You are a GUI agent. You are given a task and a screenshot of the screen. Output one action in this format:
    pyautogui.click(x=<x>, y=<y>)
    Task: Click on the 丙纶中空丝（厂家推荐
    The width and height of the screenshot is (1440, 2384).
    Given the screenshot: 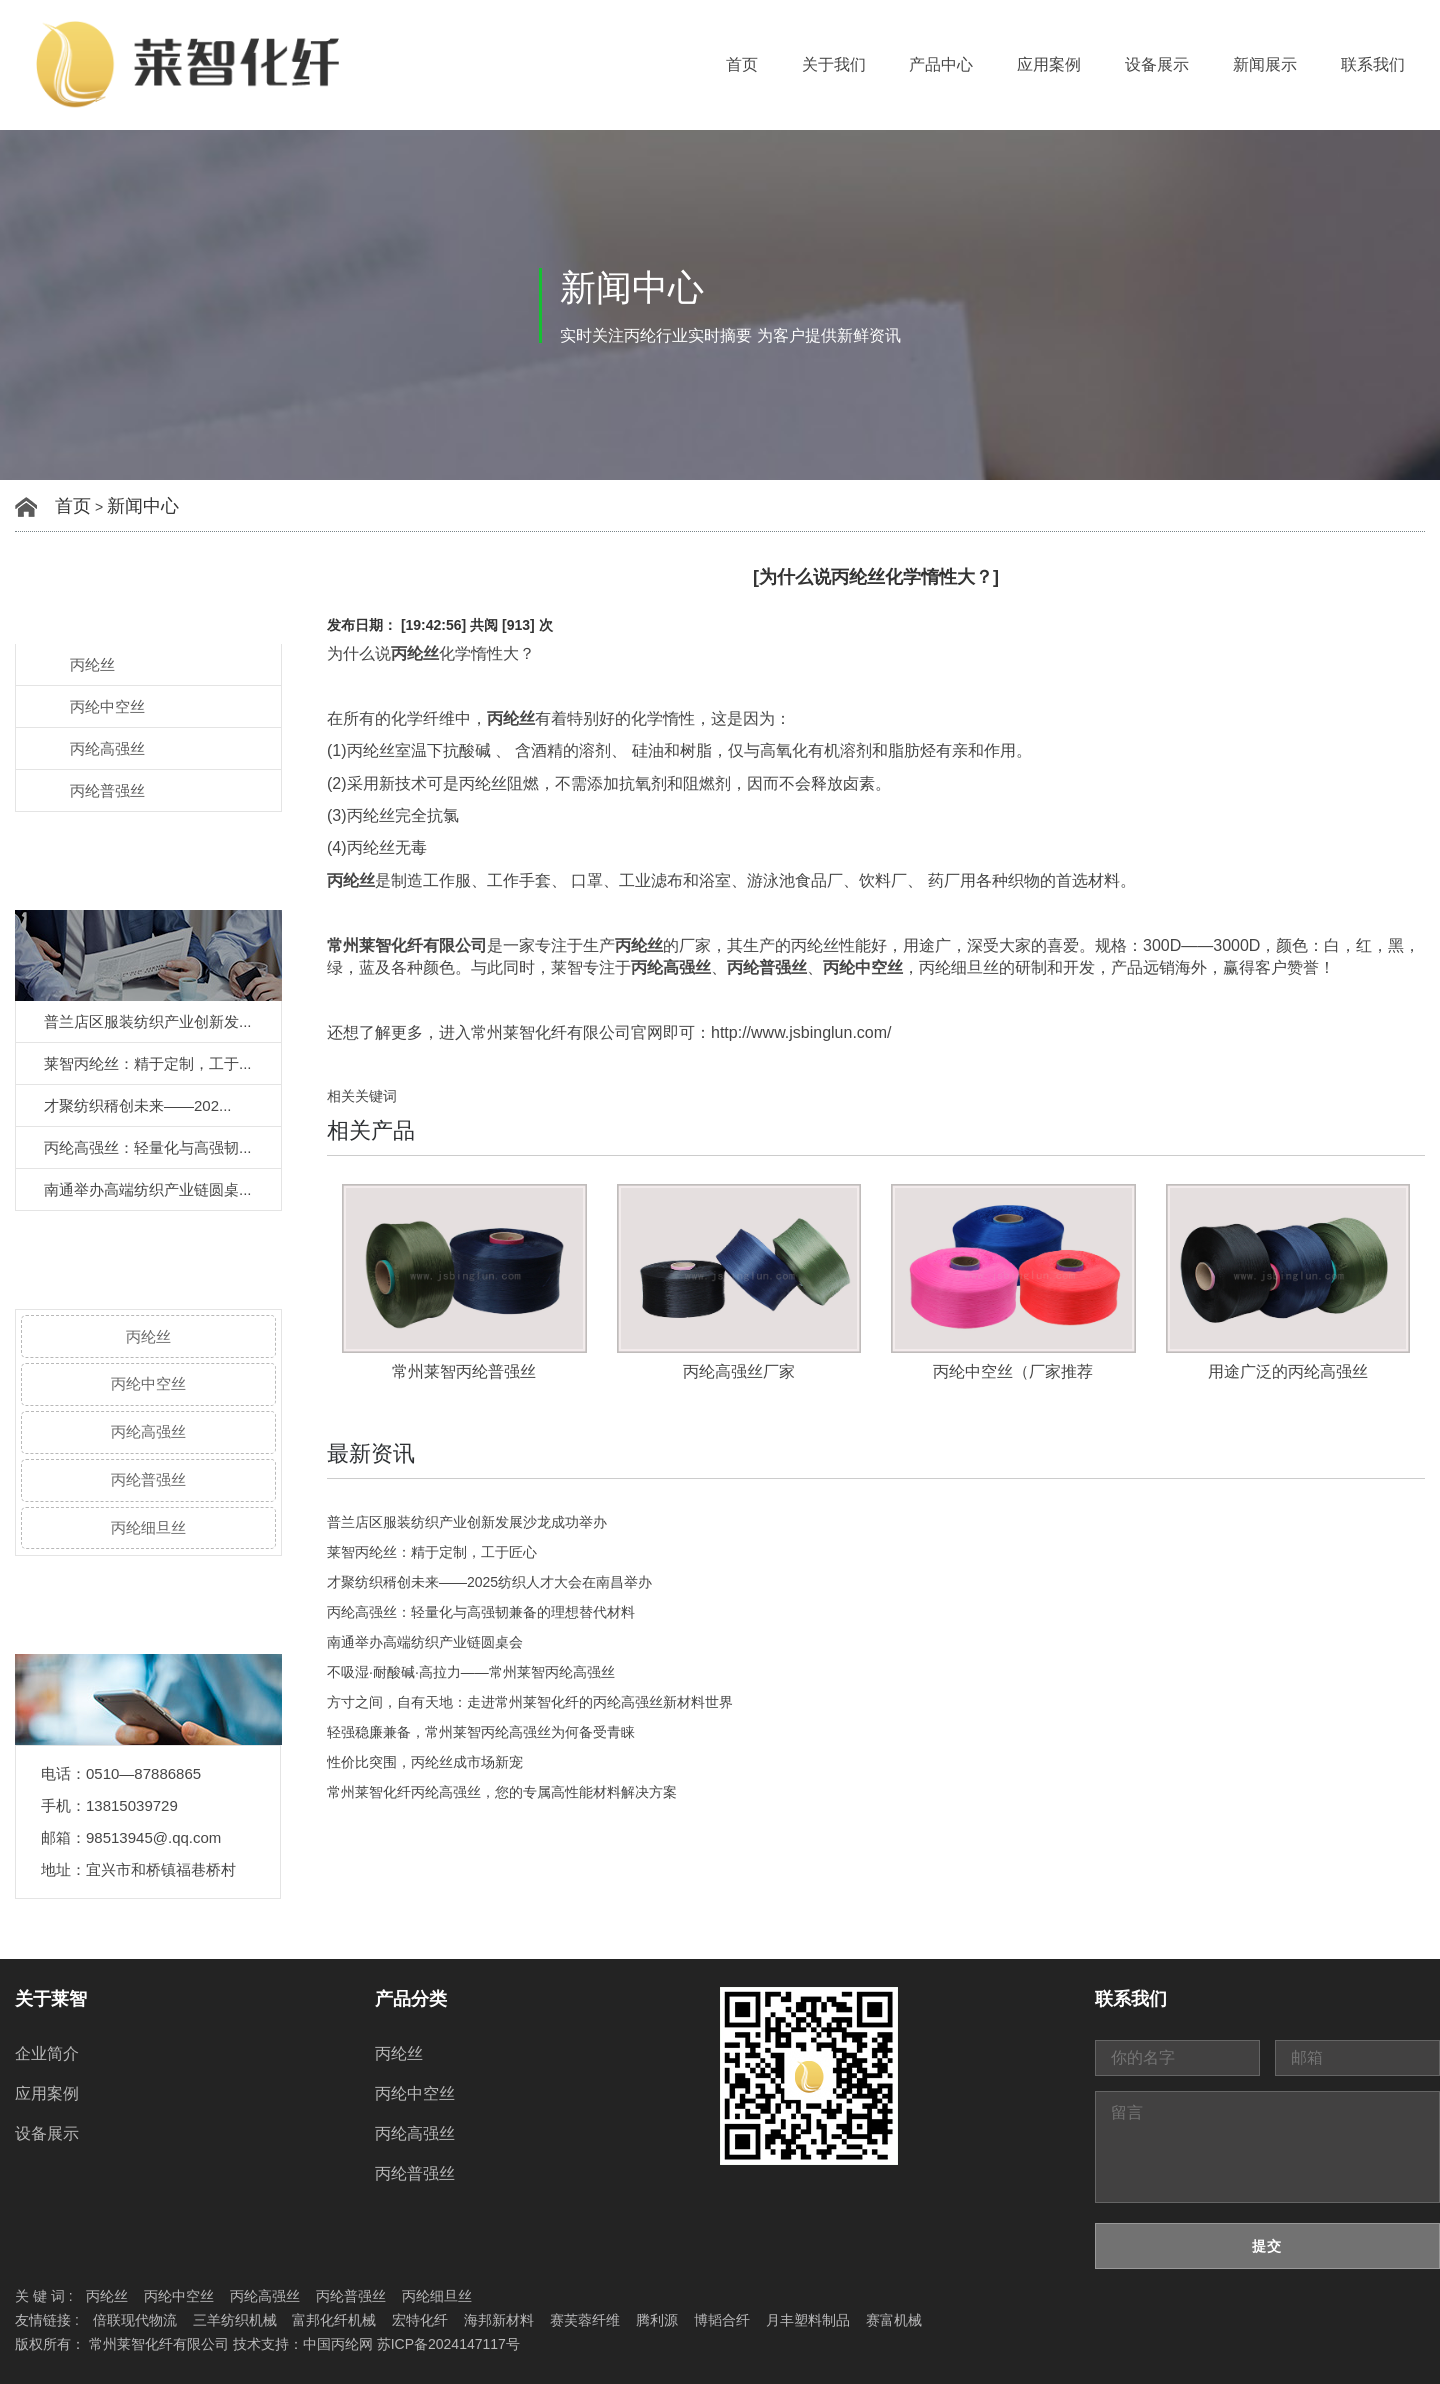 What is the action you would take?
    pyautogui.click(x=1013, y=1371)
    